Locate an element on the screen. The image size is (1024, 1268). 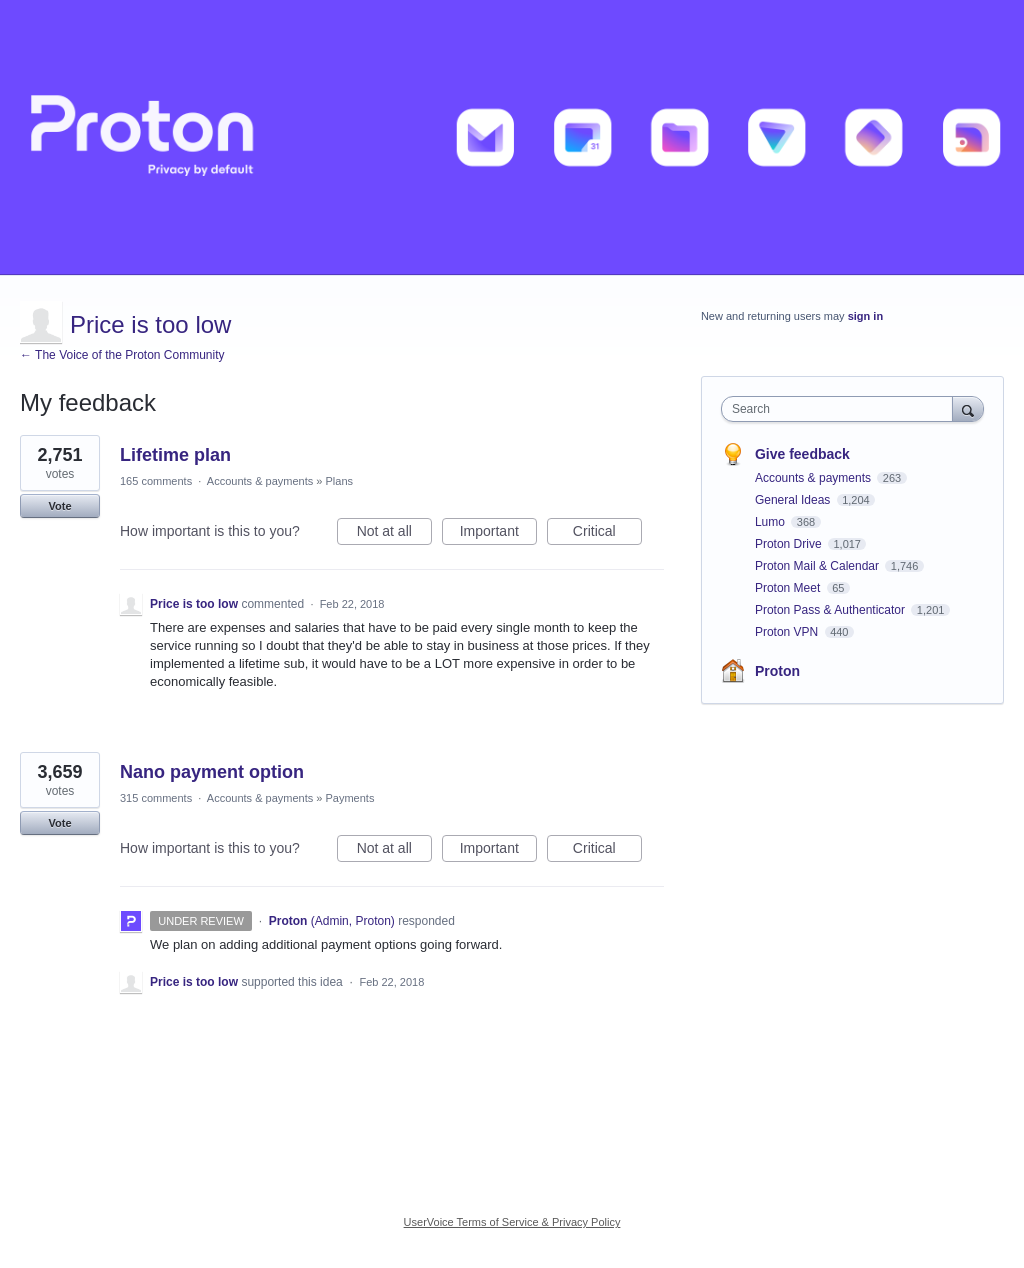
Accounts & payments is located at coordinates (260, 481).